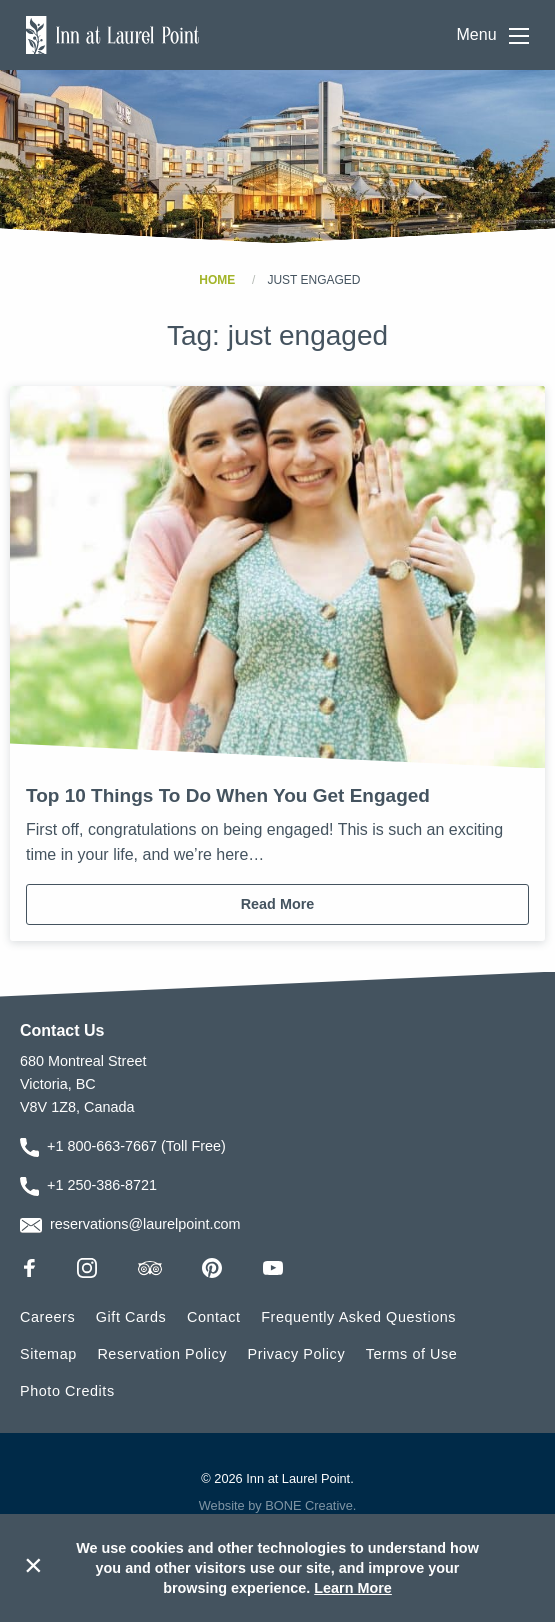 Image resolution: width=555 pixels, height=1622 pixels. I want to click on Terms of Use, so click(412, 1354).